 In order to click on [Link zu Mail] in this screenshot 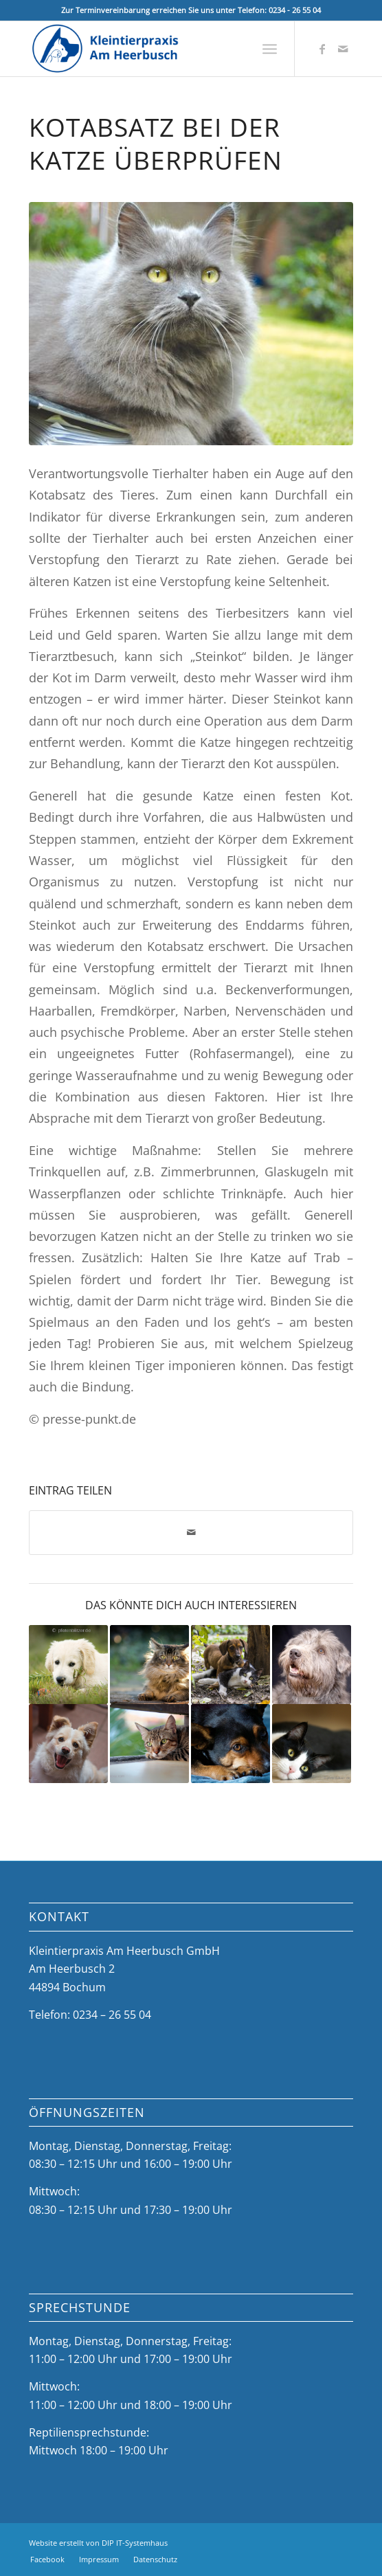, I will do `click(343, 48)`.